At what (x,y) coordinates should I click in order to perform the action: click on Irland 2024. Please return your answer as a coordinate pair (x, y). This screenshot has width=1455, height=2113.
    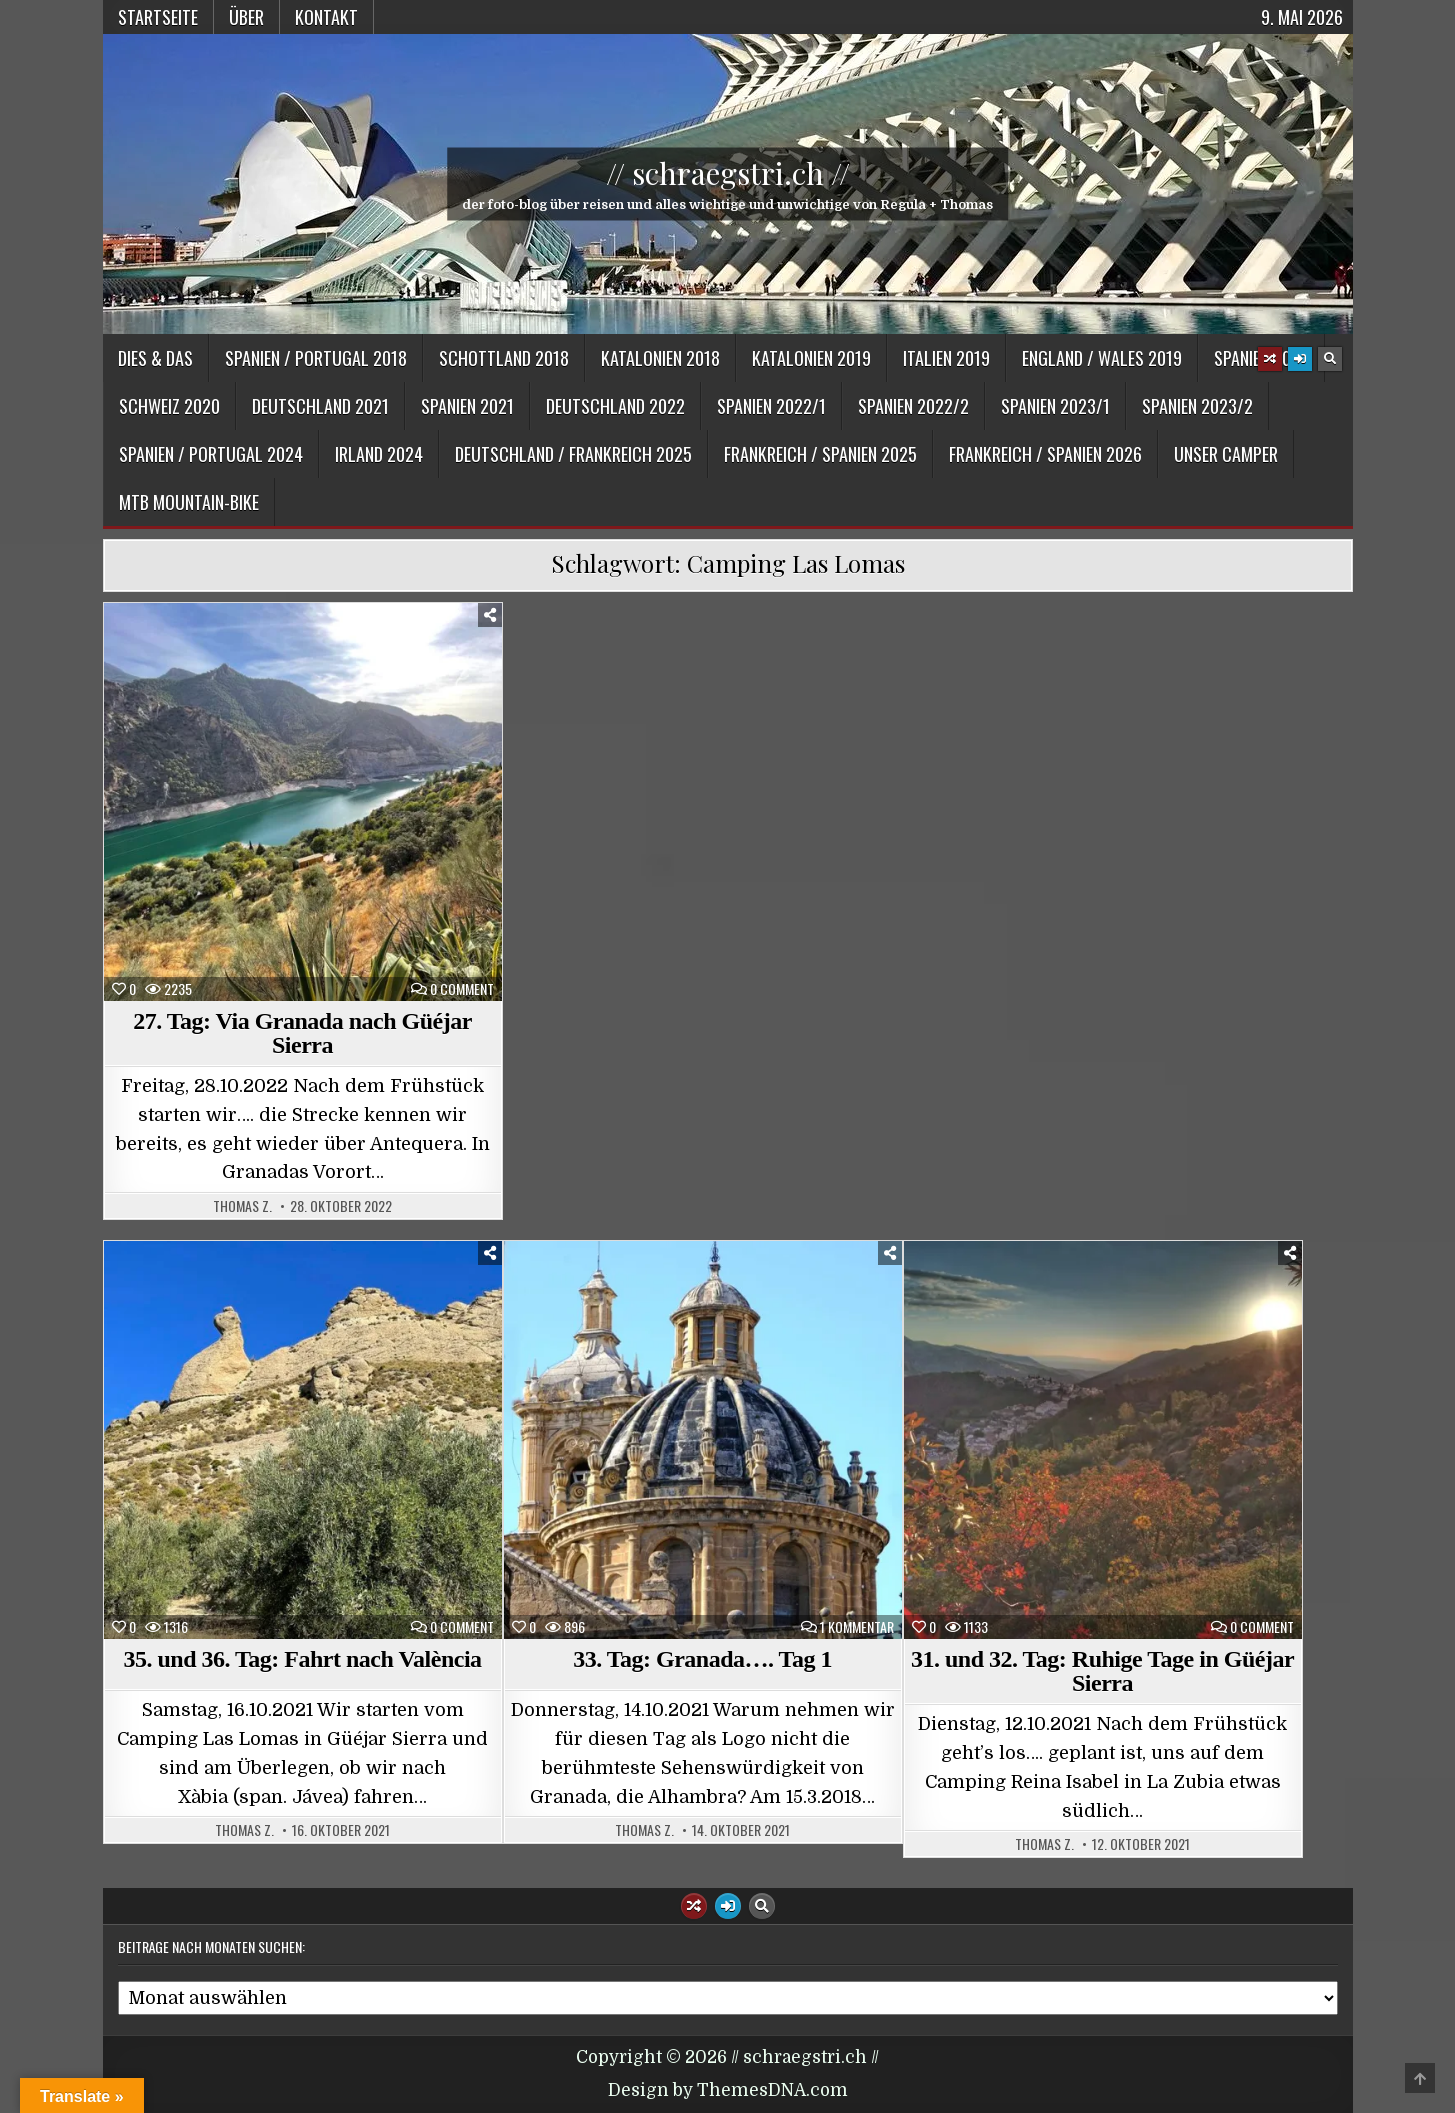
    Looking at the image, I should click on (379, 454).